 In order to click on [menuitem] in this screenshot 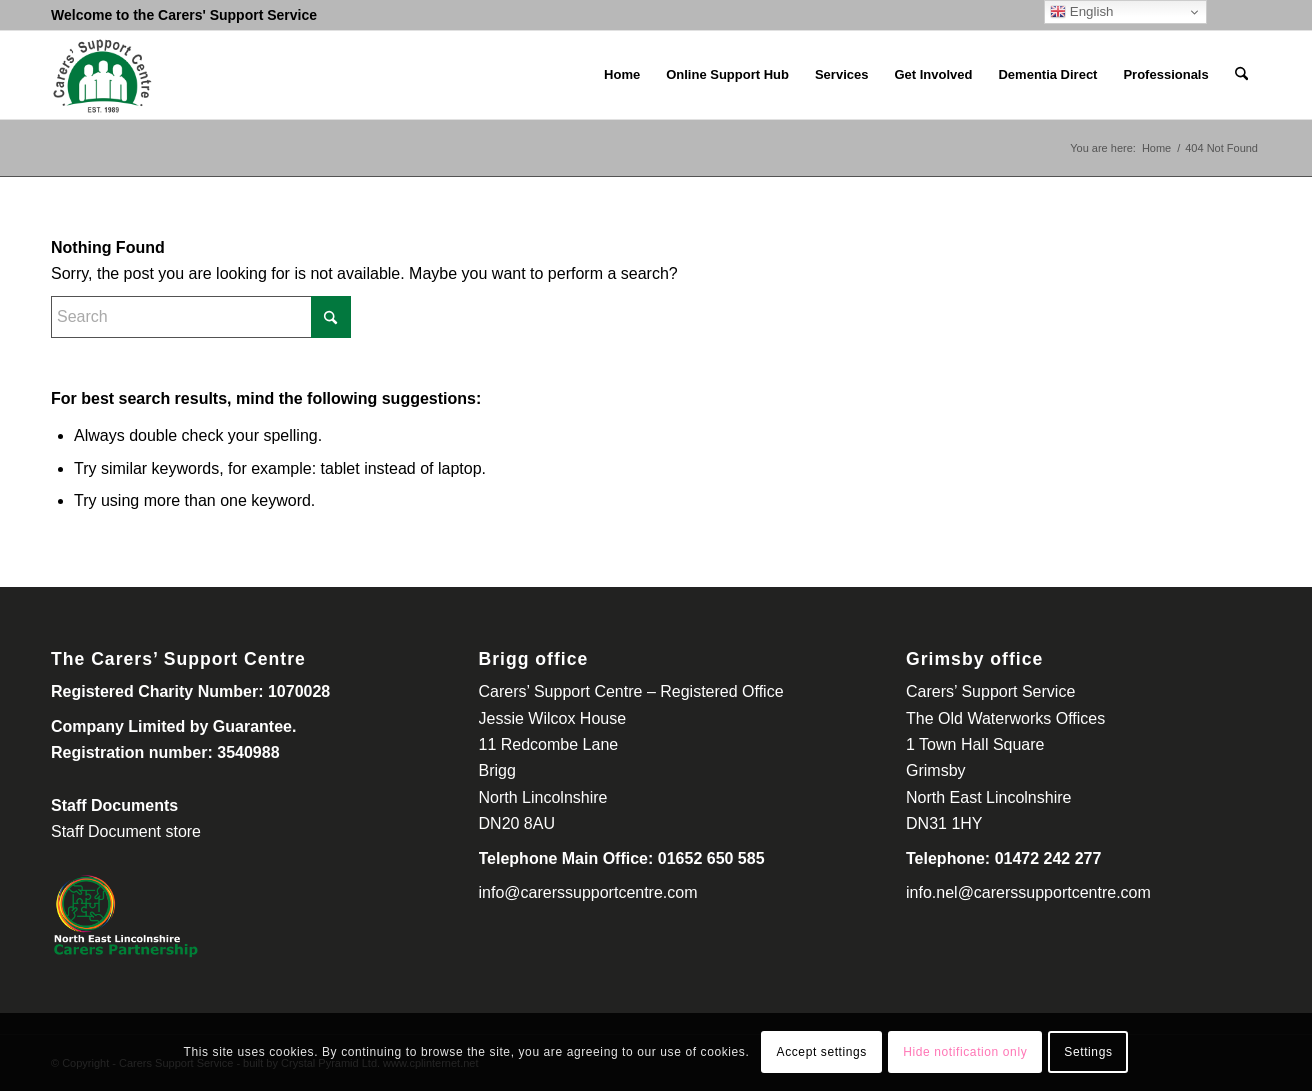, I will do `click(622, 75)`.